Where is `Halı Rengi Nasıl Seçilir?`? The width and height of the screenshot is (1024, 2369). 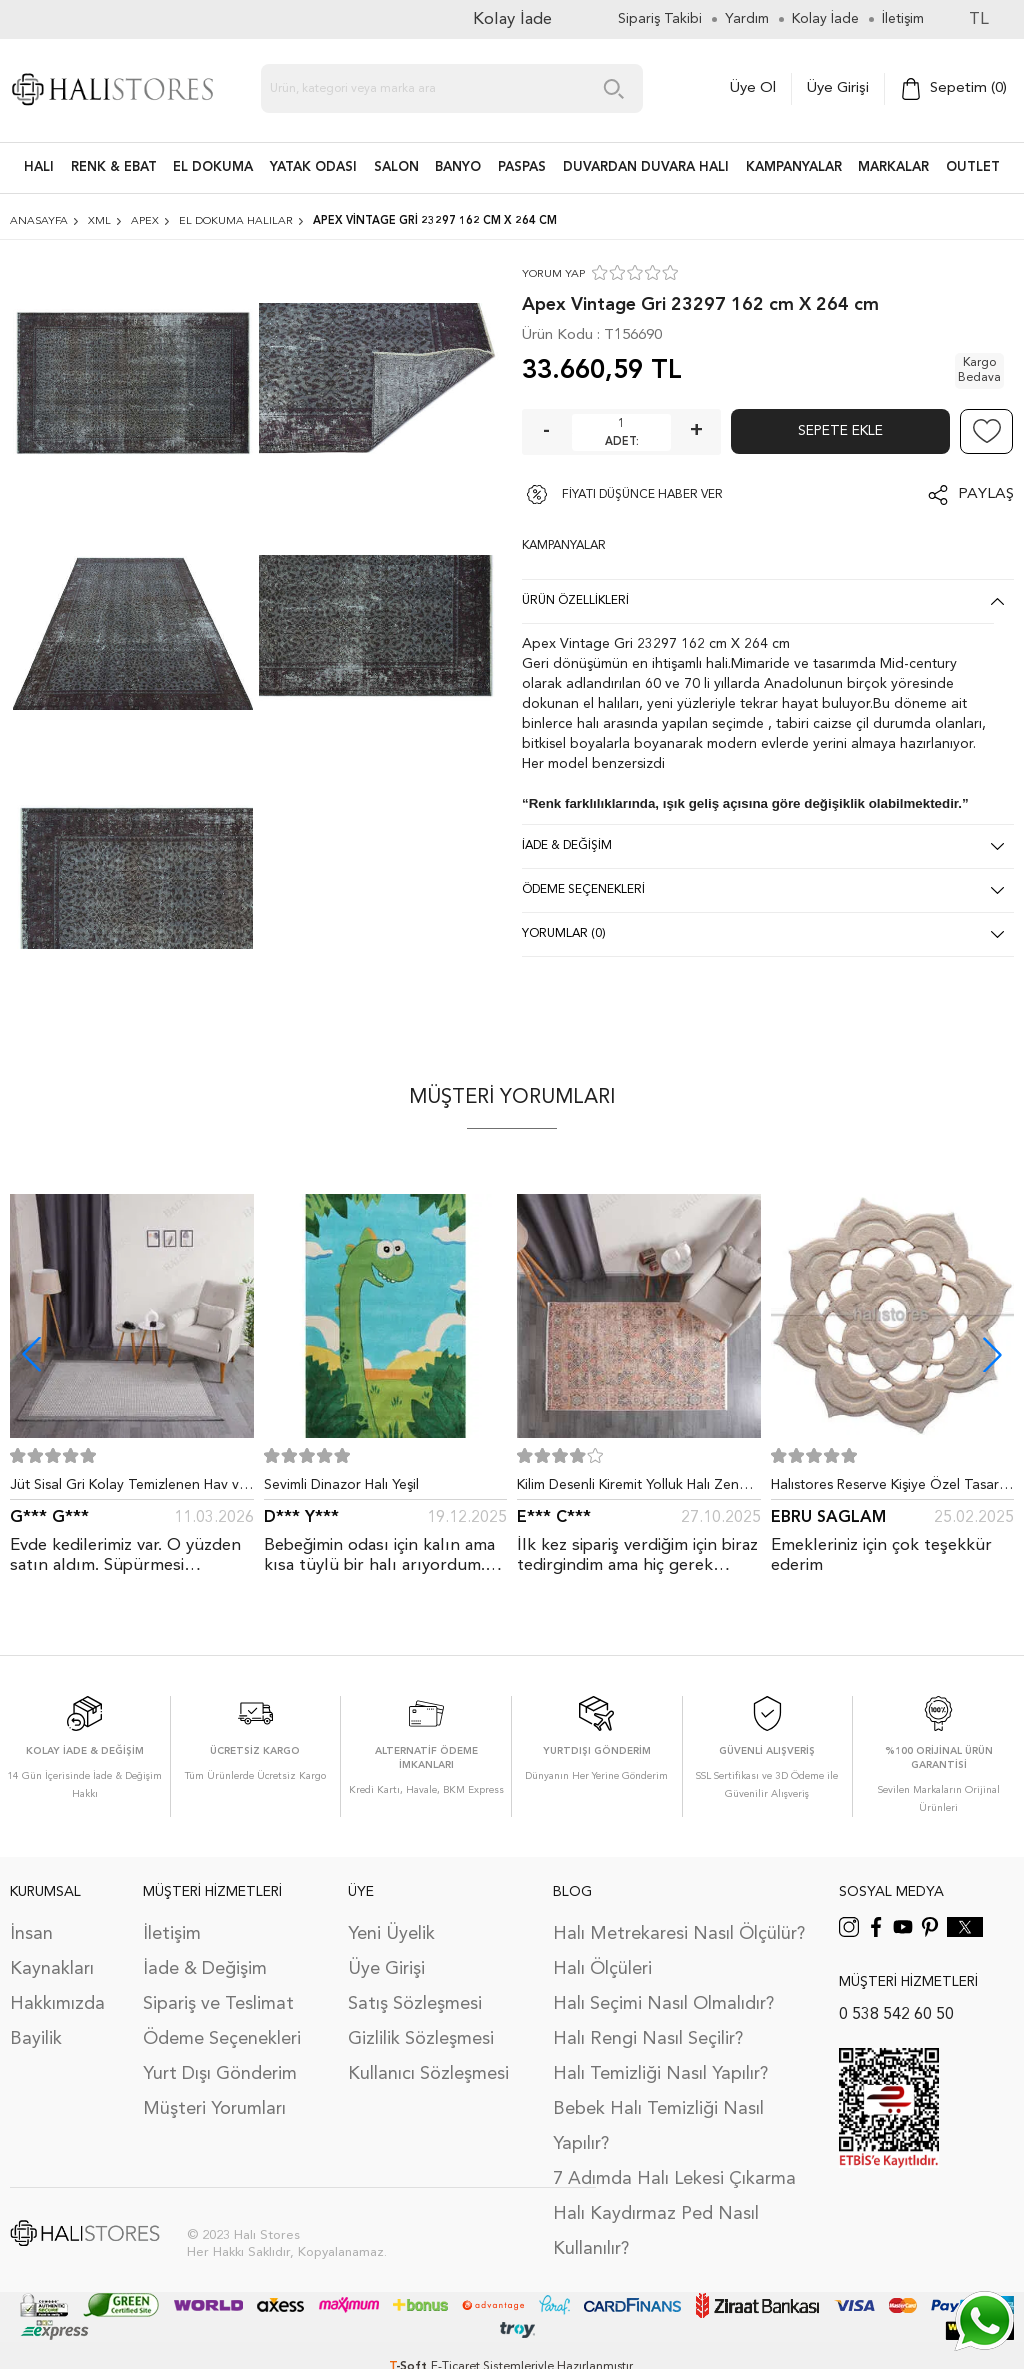
Halı Rengi Nasıl Seçilir? is located at coordinates (648, 2039).